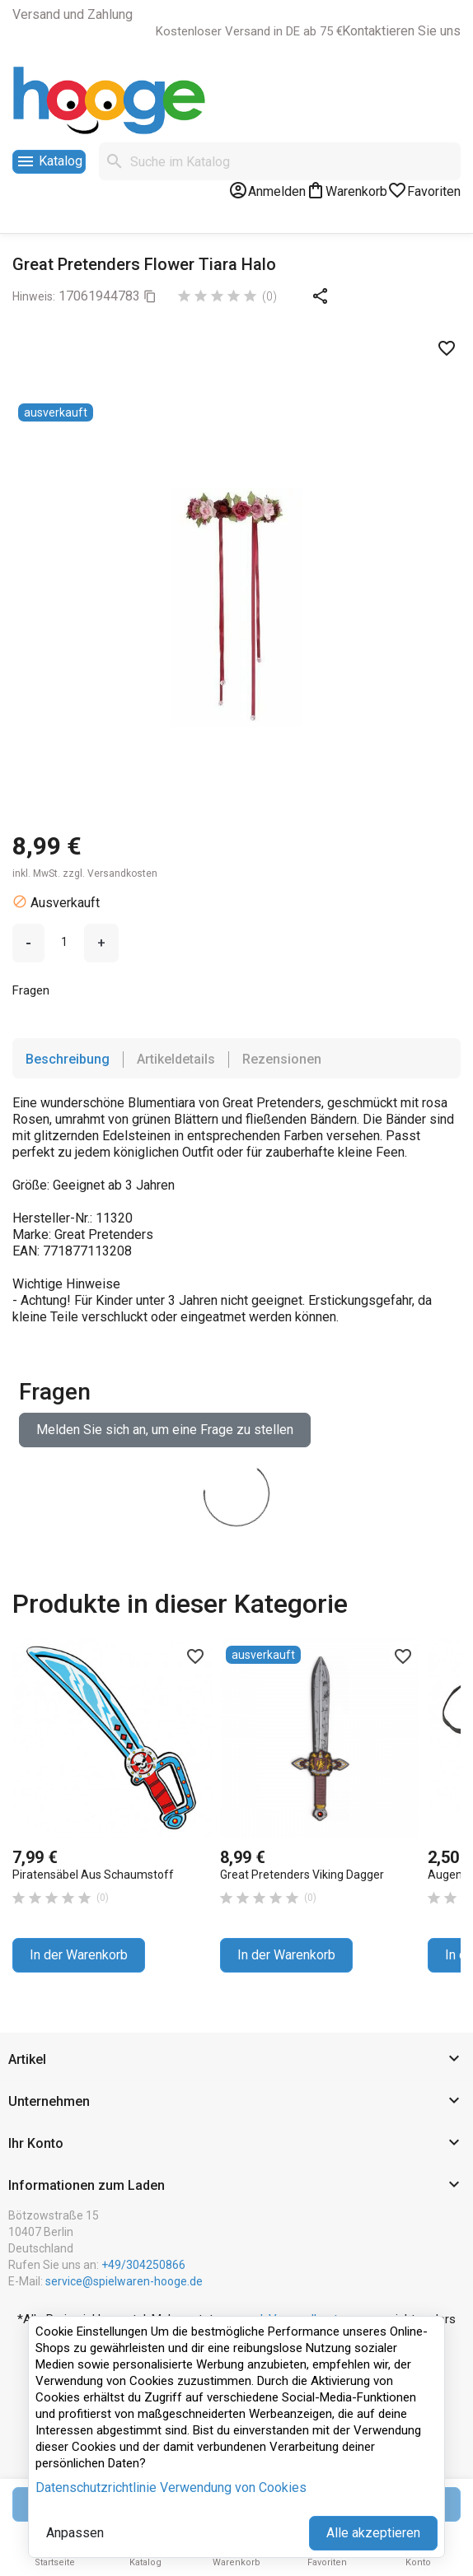 This screenshot has height=2576, width=473. What do you see at coordinates (302, 1874) in the screenshot?
I see `Great Pretenders Viking Dagger` at bounding box center [302, 1874].